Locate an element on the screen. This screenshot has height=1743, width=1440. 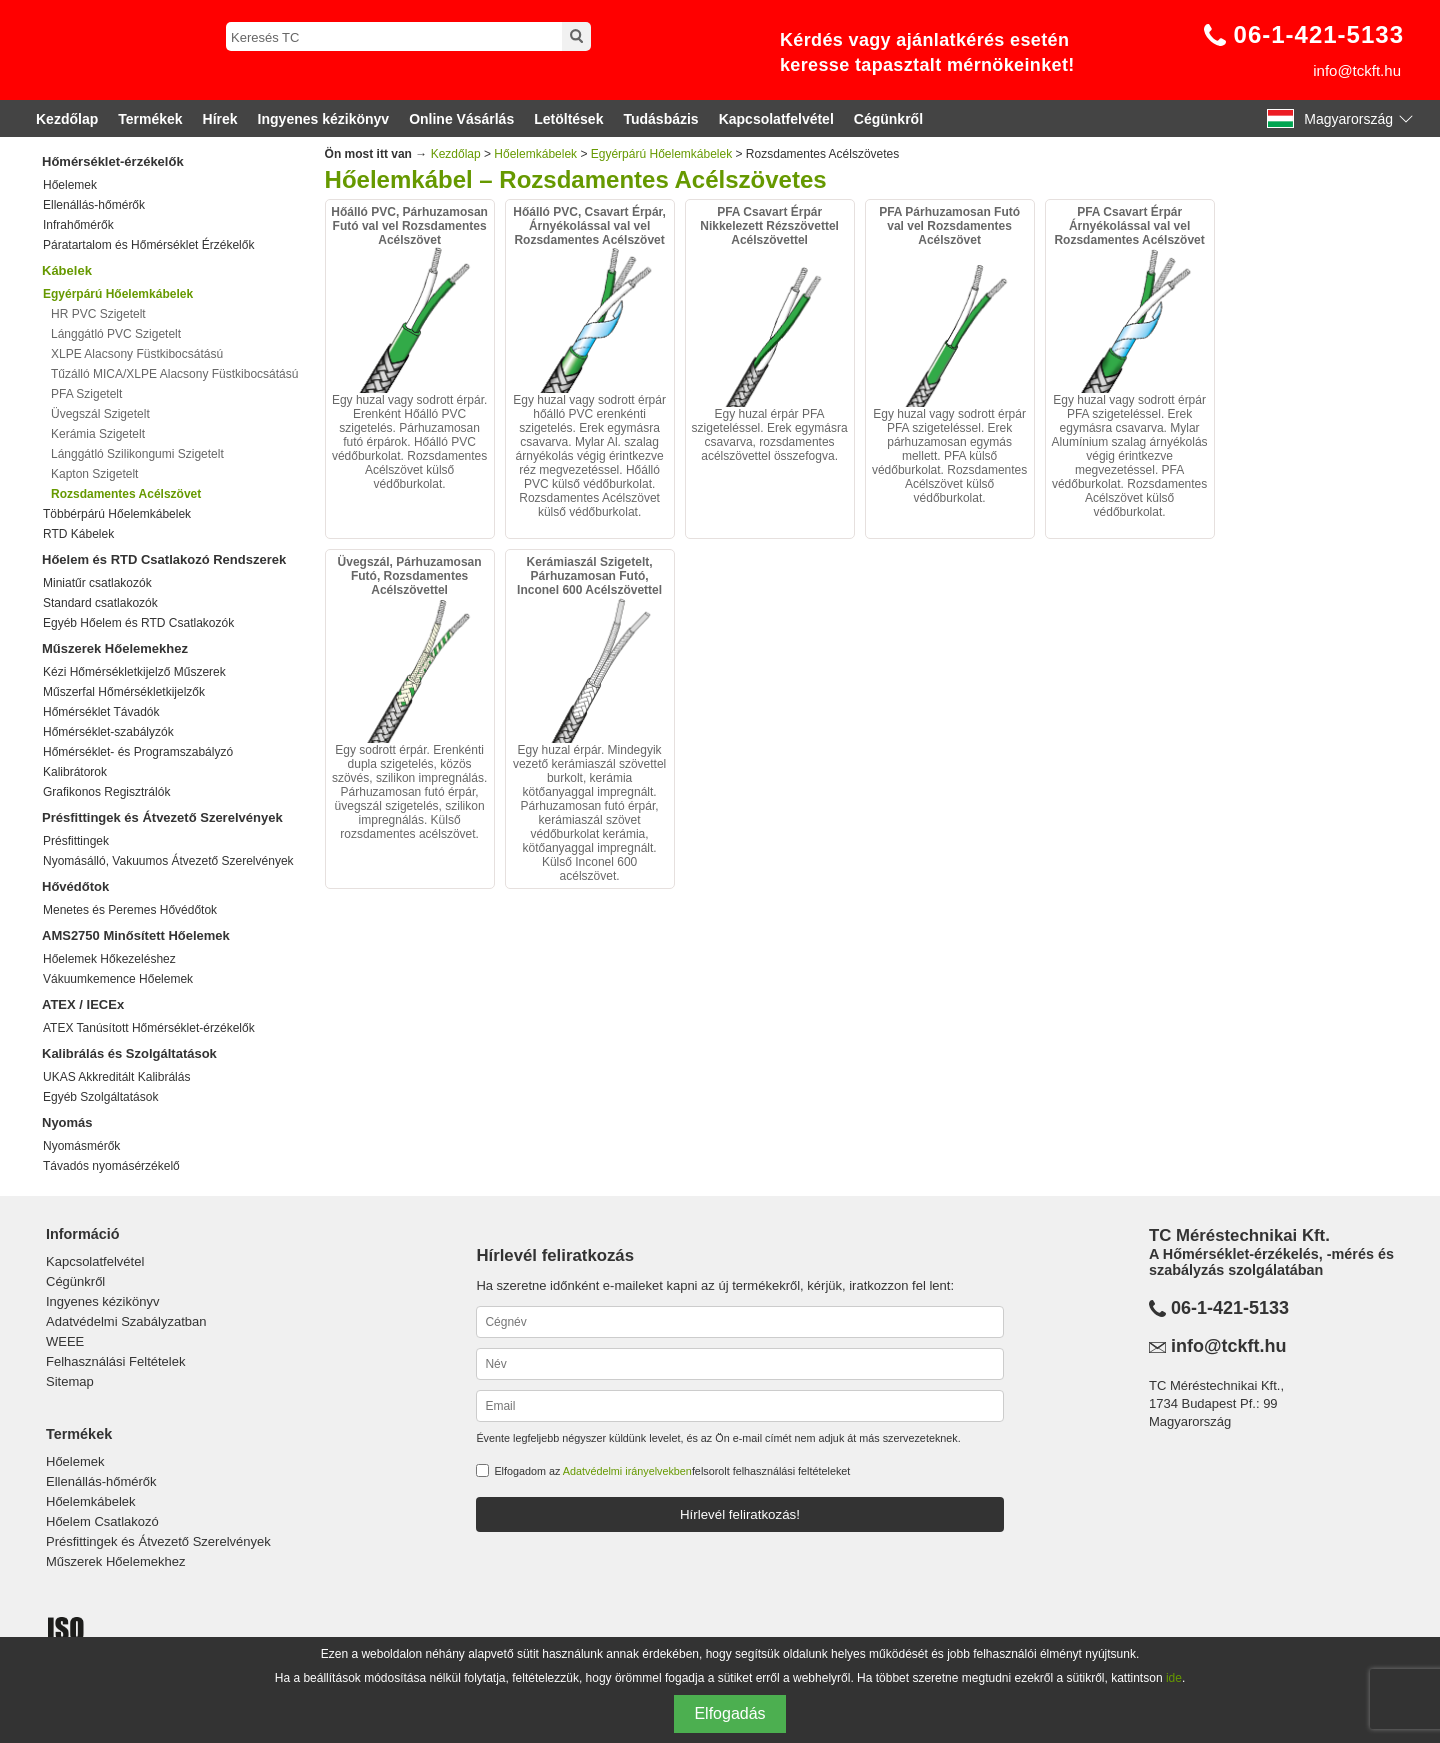
XLPE Alacsony Füstkibocsátású is located at coordinates (137, 354).